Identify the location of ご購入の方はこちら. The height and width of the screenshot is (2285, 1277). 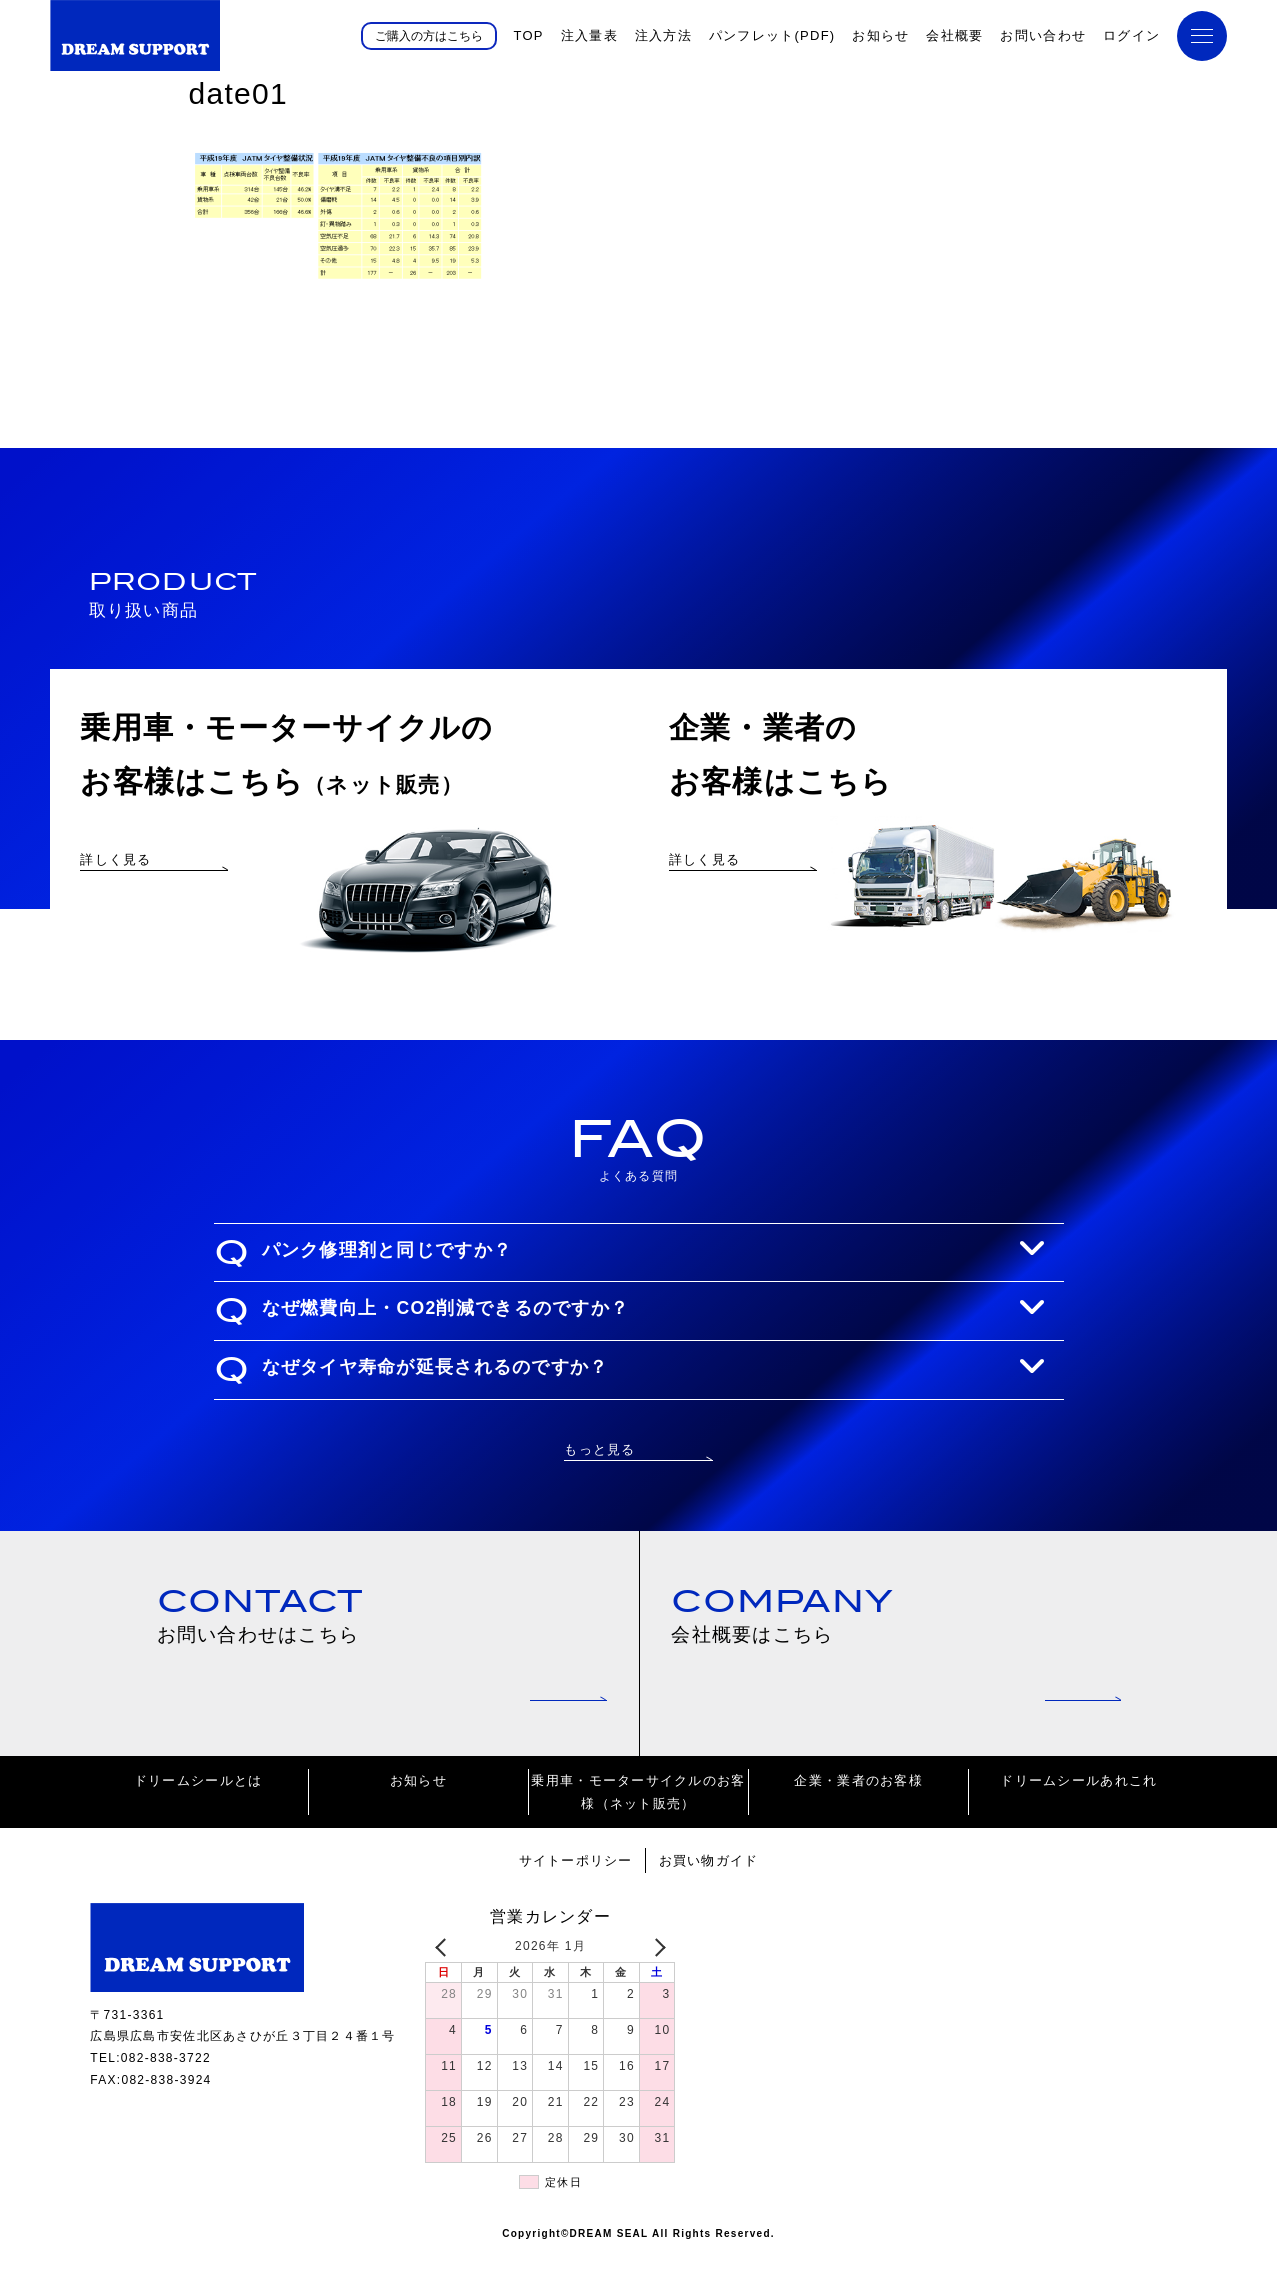
(429, 35).